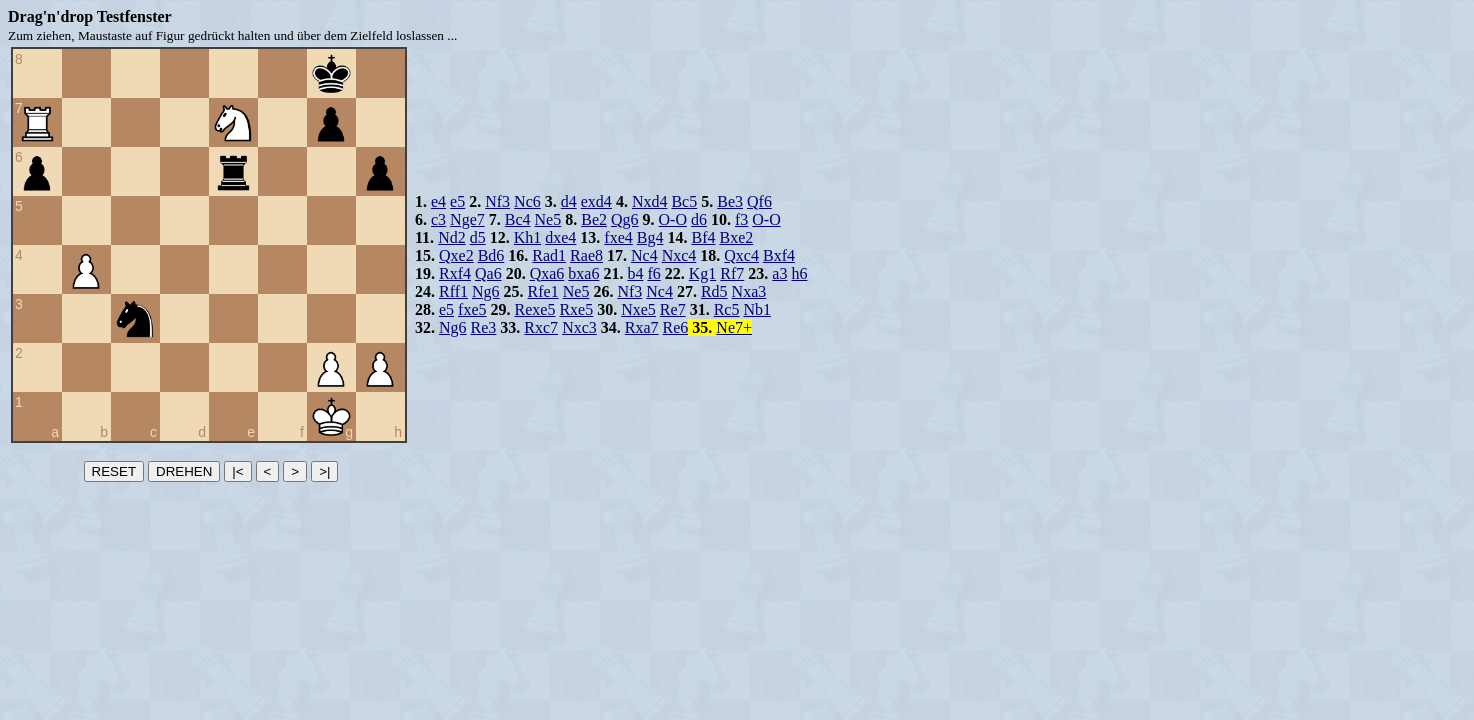  Describe the element at coordinates (732, 273) in the screenshot. I see `Rf7` at that location.